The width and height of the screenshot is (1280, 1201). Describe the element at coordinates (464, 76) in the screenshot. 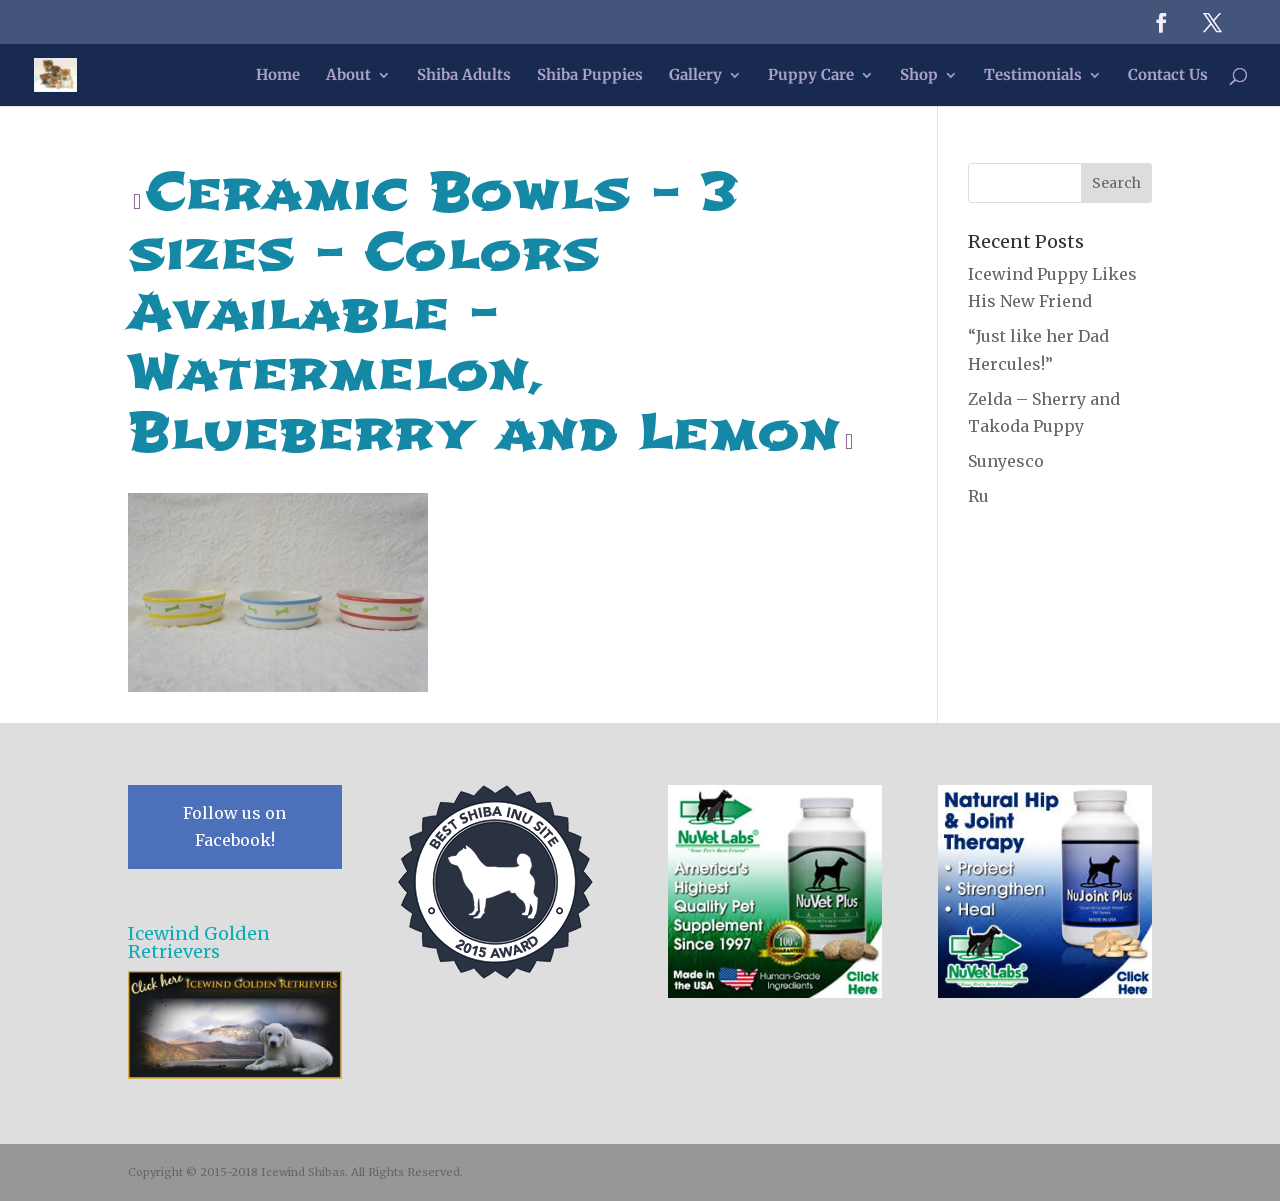

I see `Shiba Adults` at that location.